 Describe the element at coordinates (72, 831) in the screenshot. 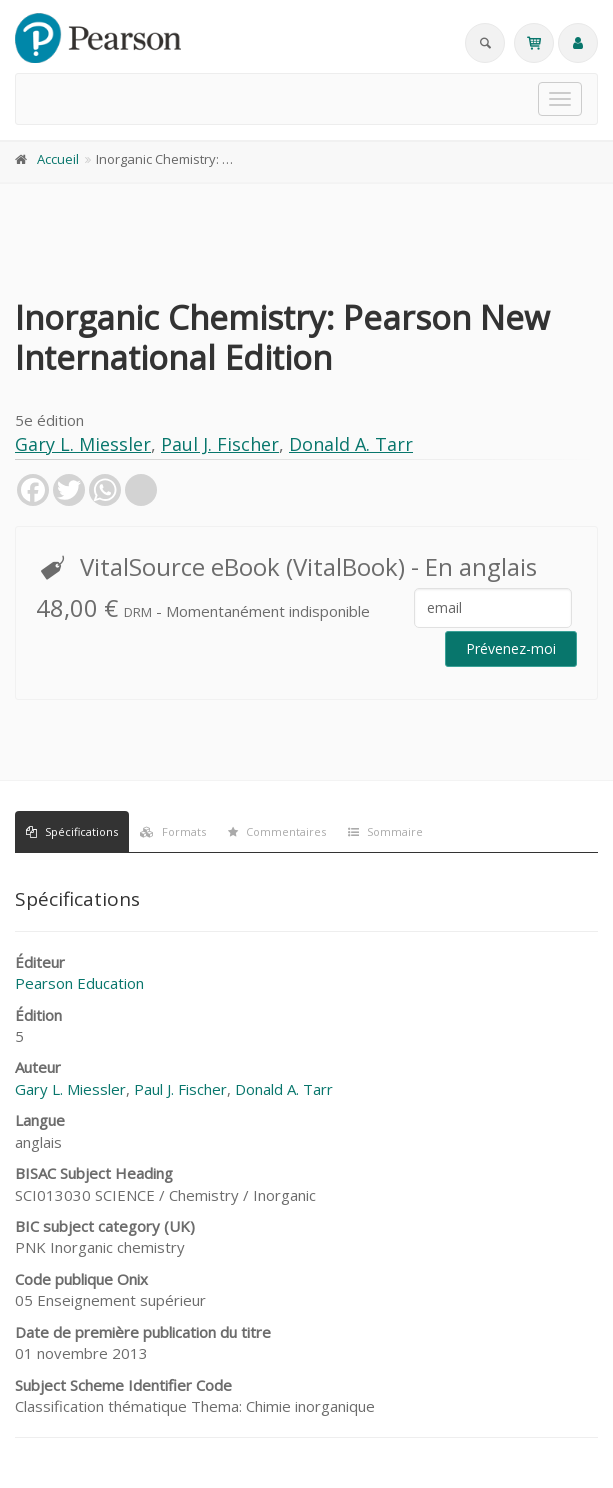

I see `Spécifications [tab]` at that location.